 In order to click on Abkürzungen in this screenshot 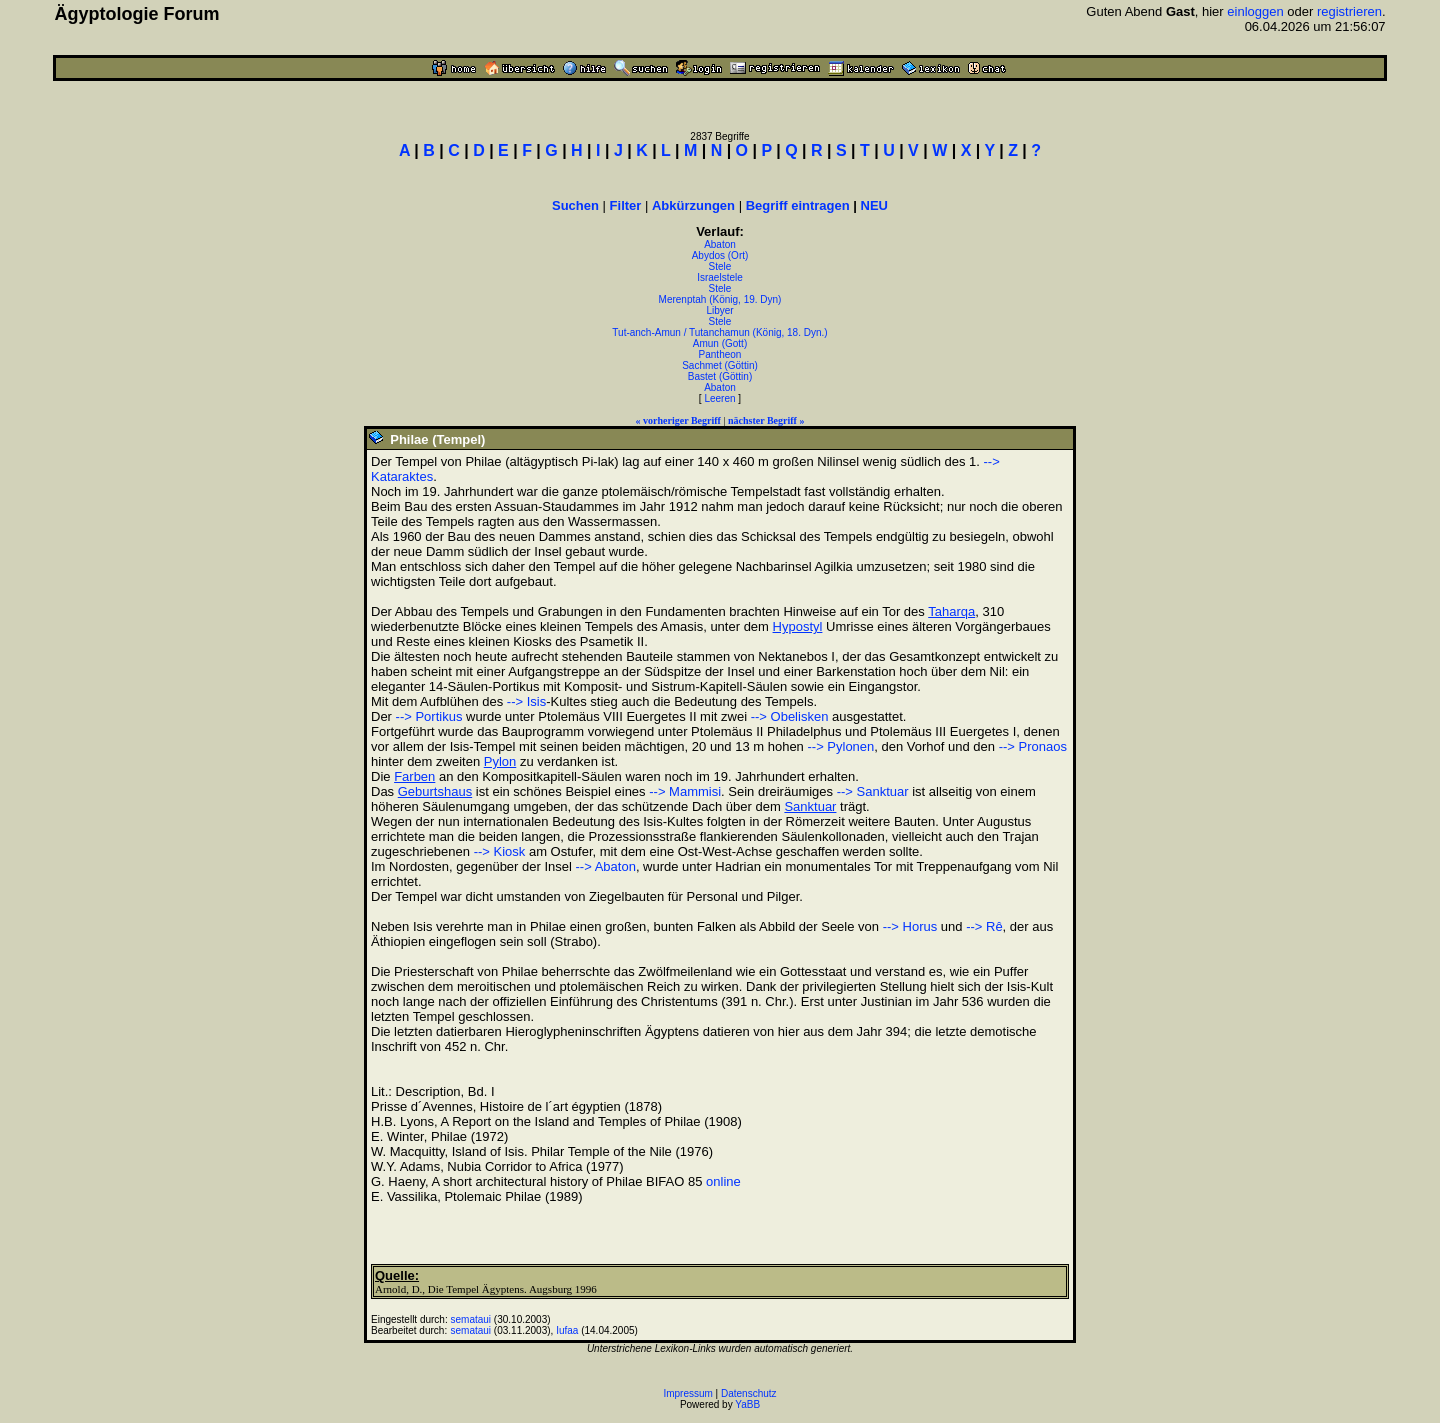, I will do `click(693, 205)`.